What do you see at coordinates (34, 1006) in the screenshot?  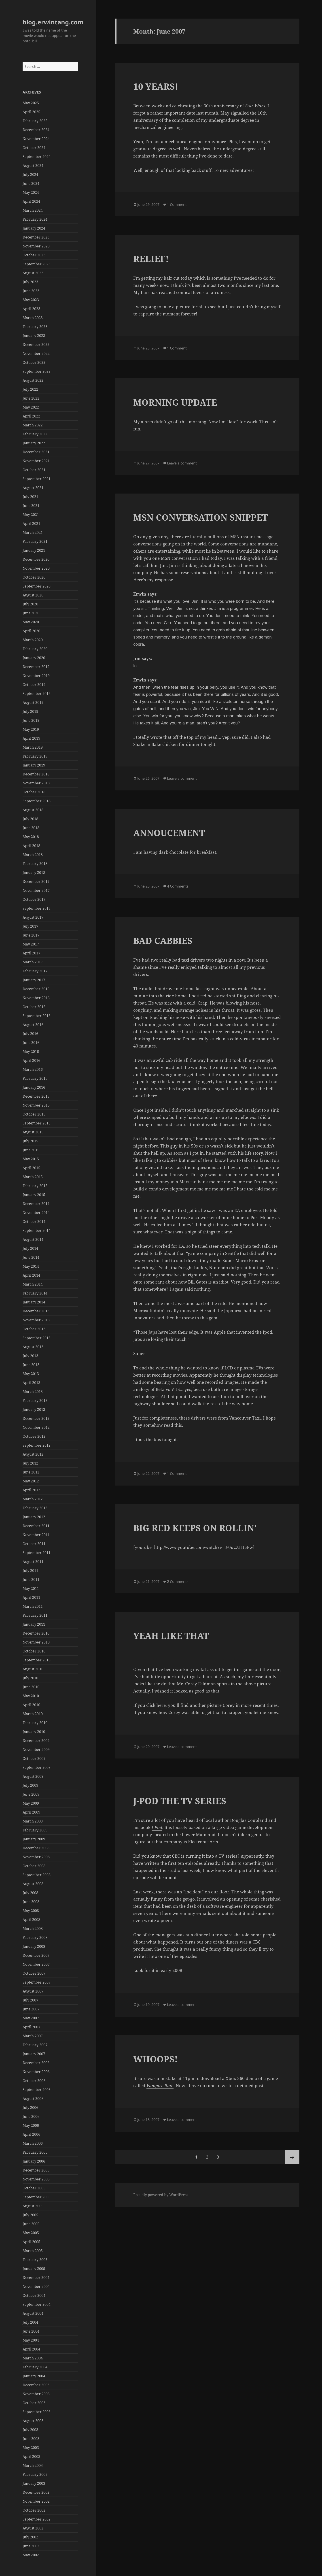 I see `October 2016` at bounding box center [34, 1006].